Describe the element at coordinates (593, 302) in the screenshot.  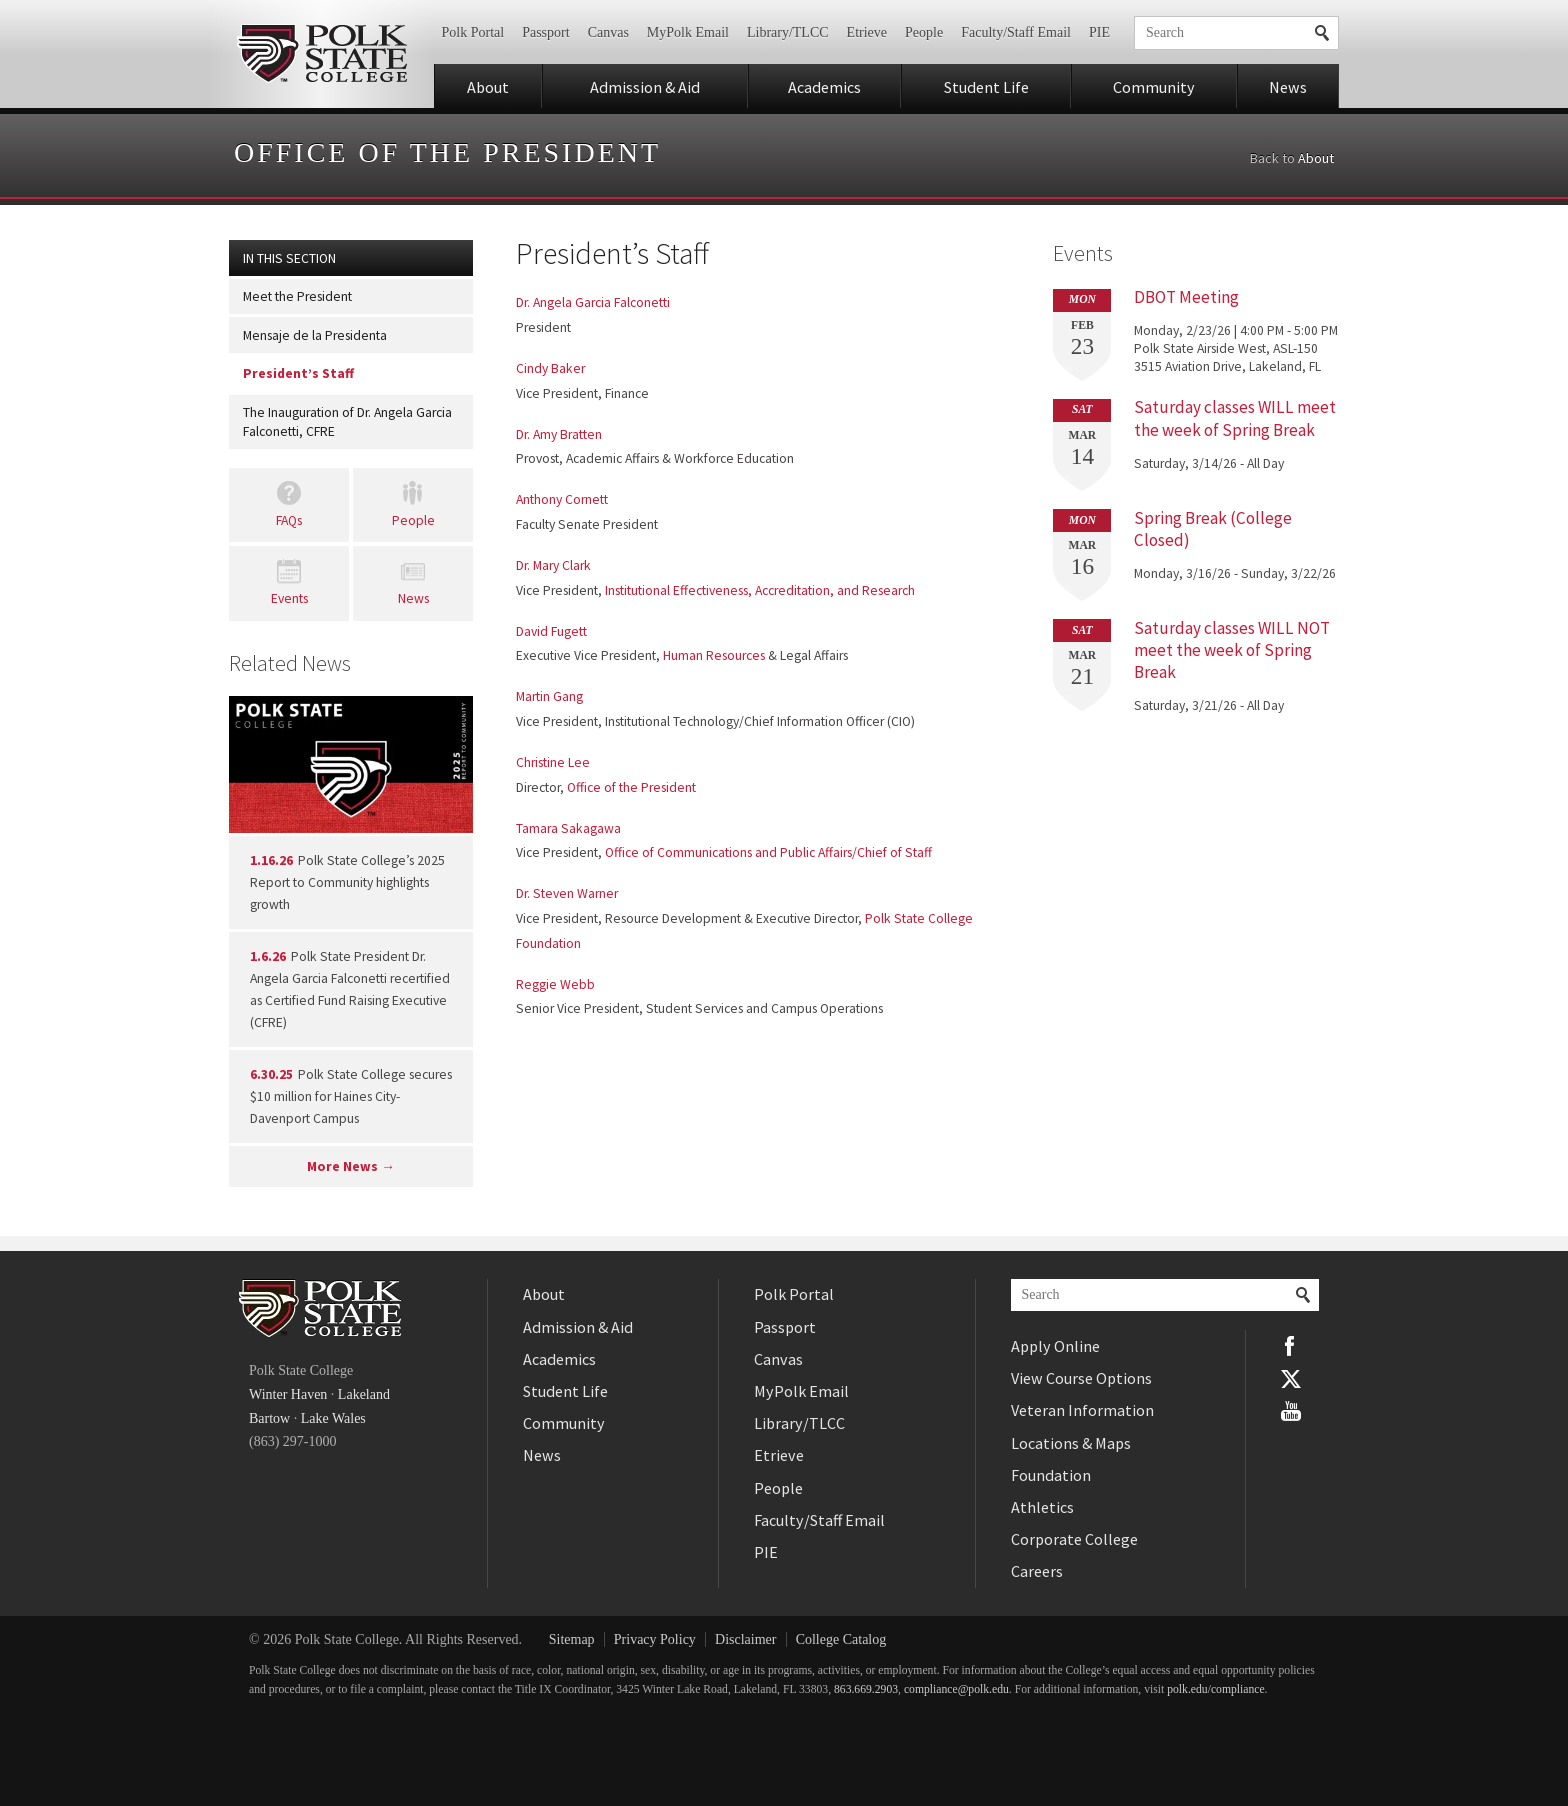
I see `Dr. Angela Garcia Falconetti` at that location.